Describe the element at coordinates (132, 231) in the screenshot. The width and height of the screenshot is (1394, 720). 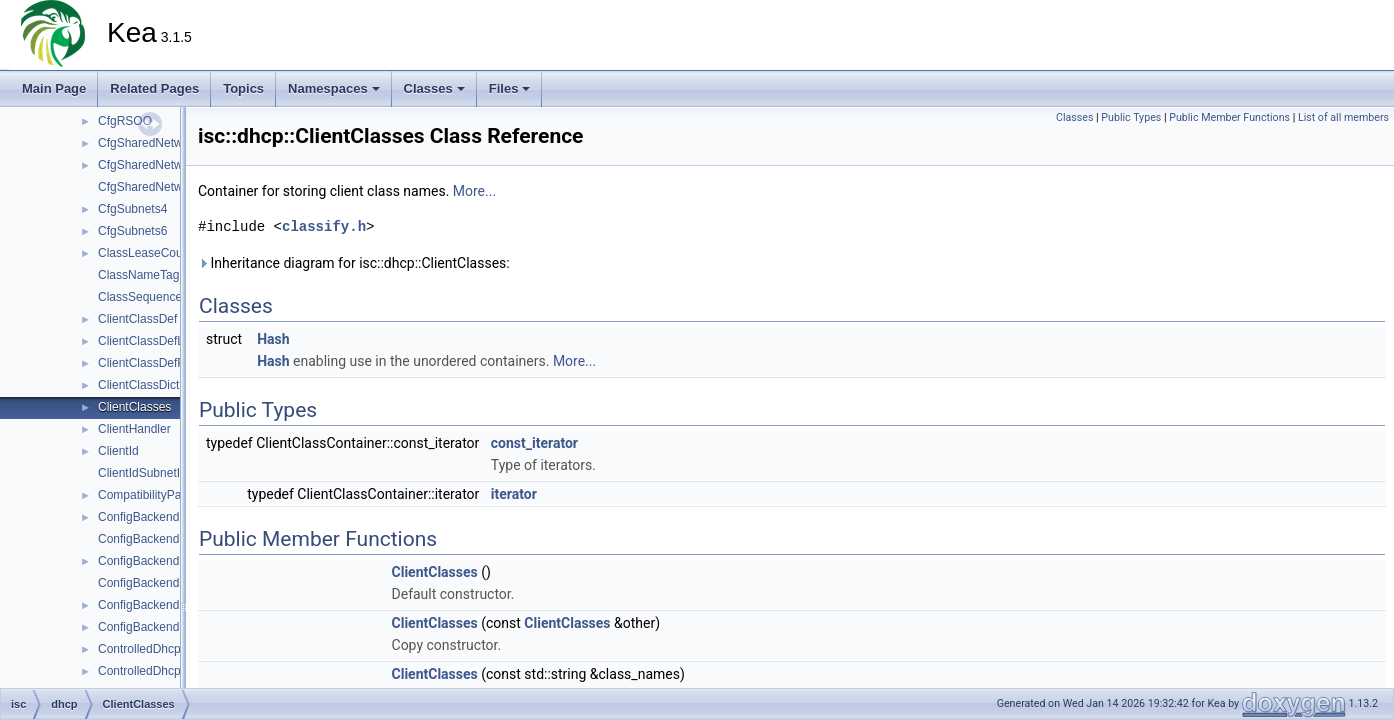
I see `CfgSubnets6` at that location.